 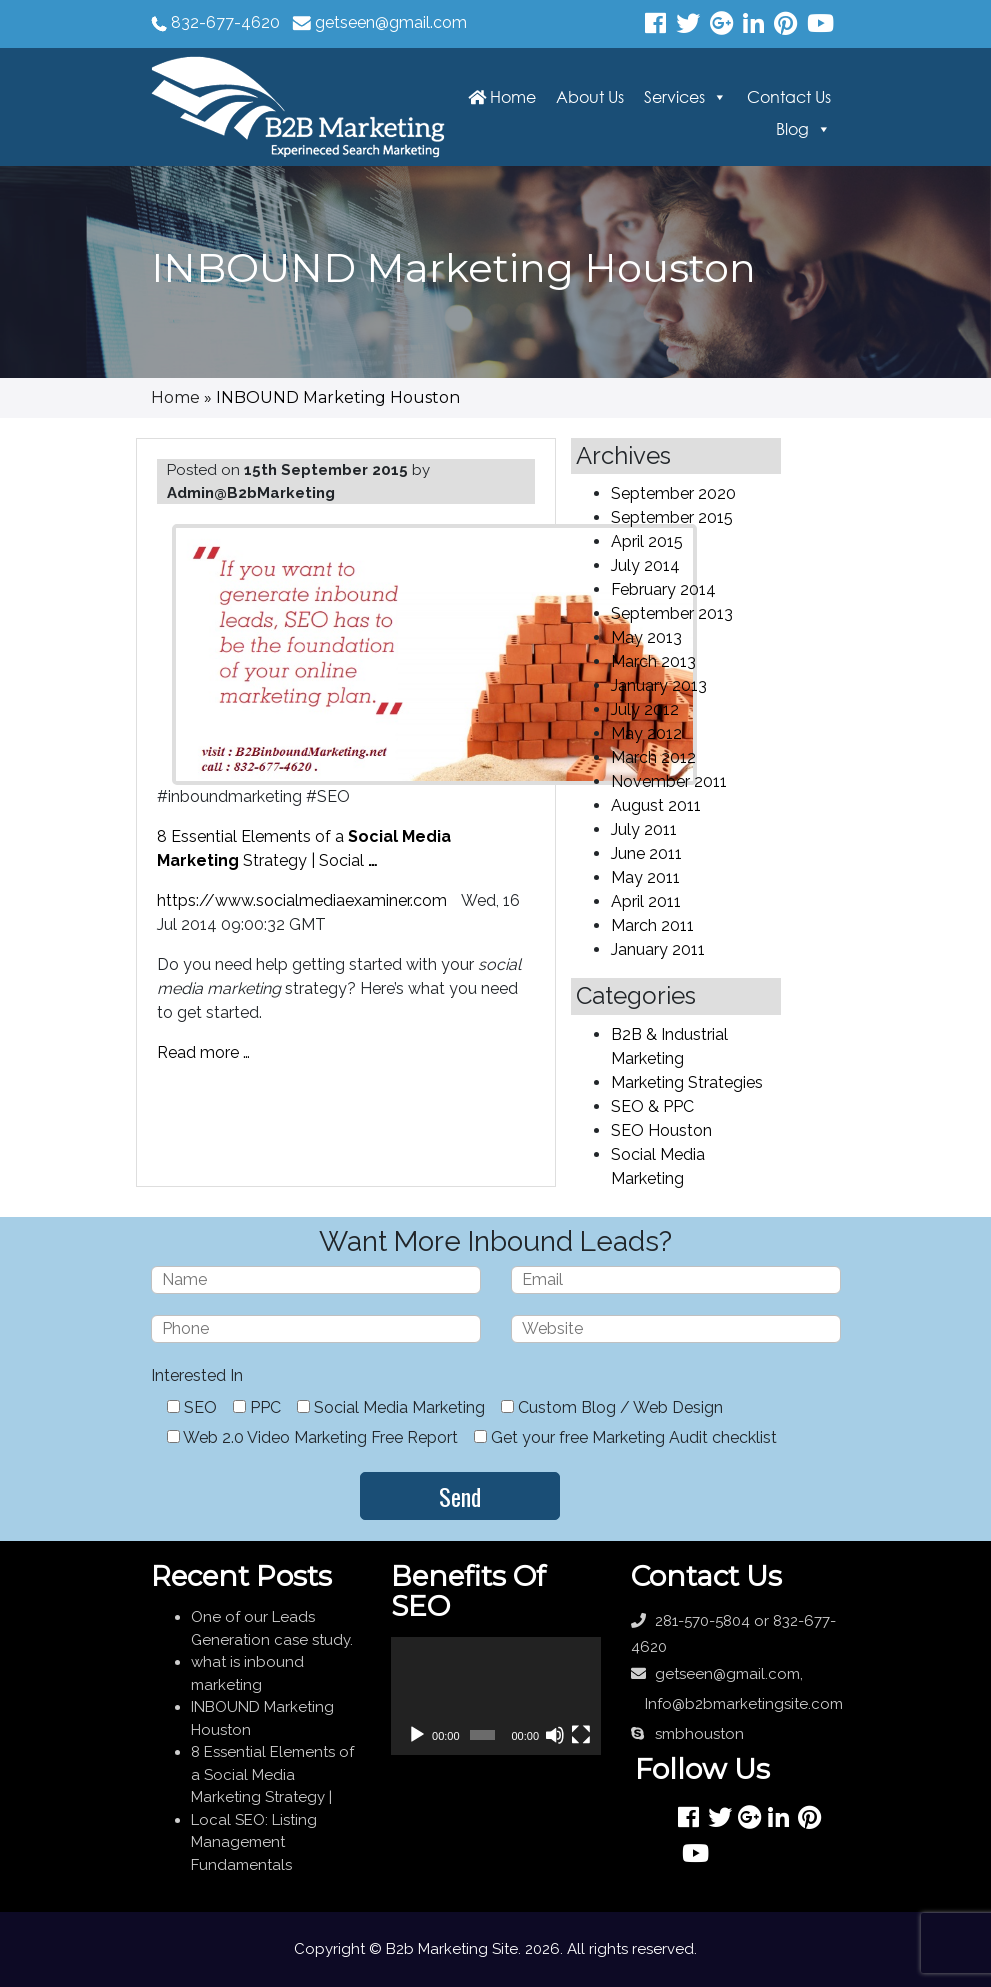 What do you see at coordinates (645, 877) in the screenshot?
I see `May 2011` at bounding box center [645, 877].